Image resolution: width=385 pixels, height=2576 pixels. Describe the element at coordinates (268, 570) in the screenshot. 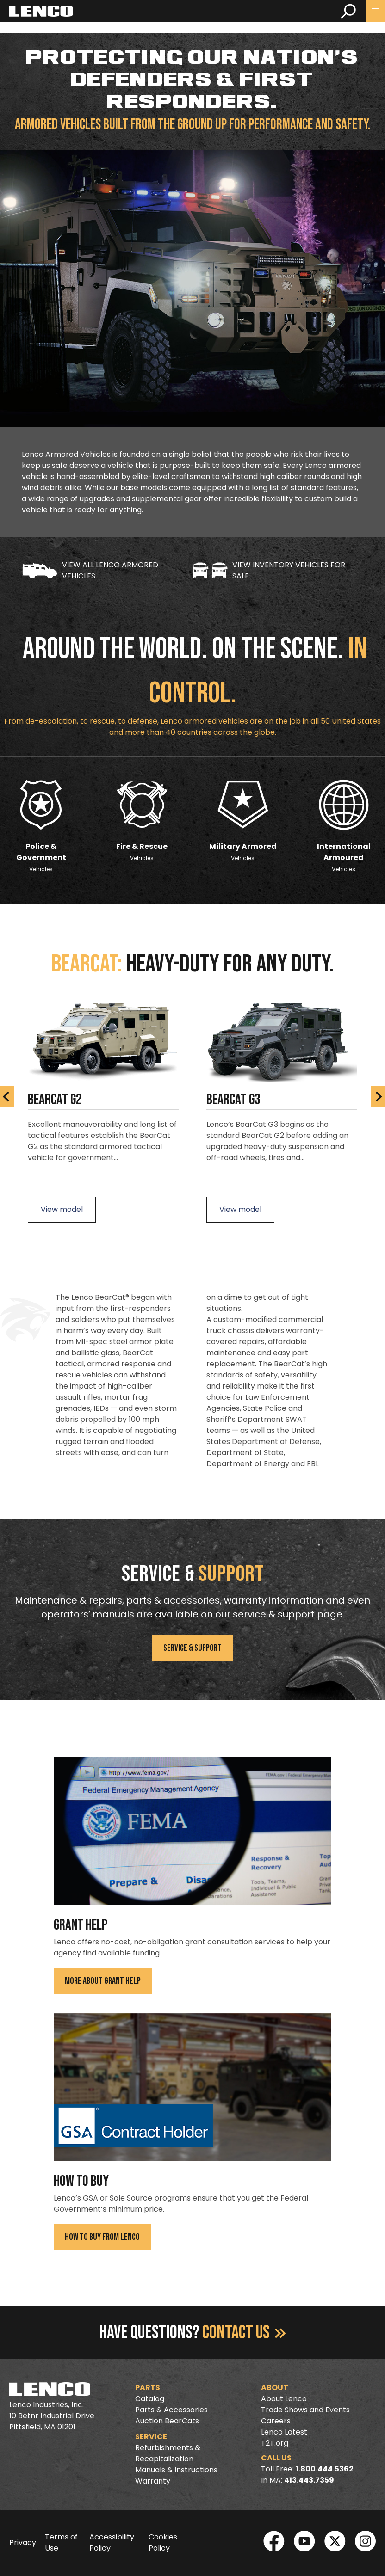

I see `View Inventory Vehicles for Sale` at that location.